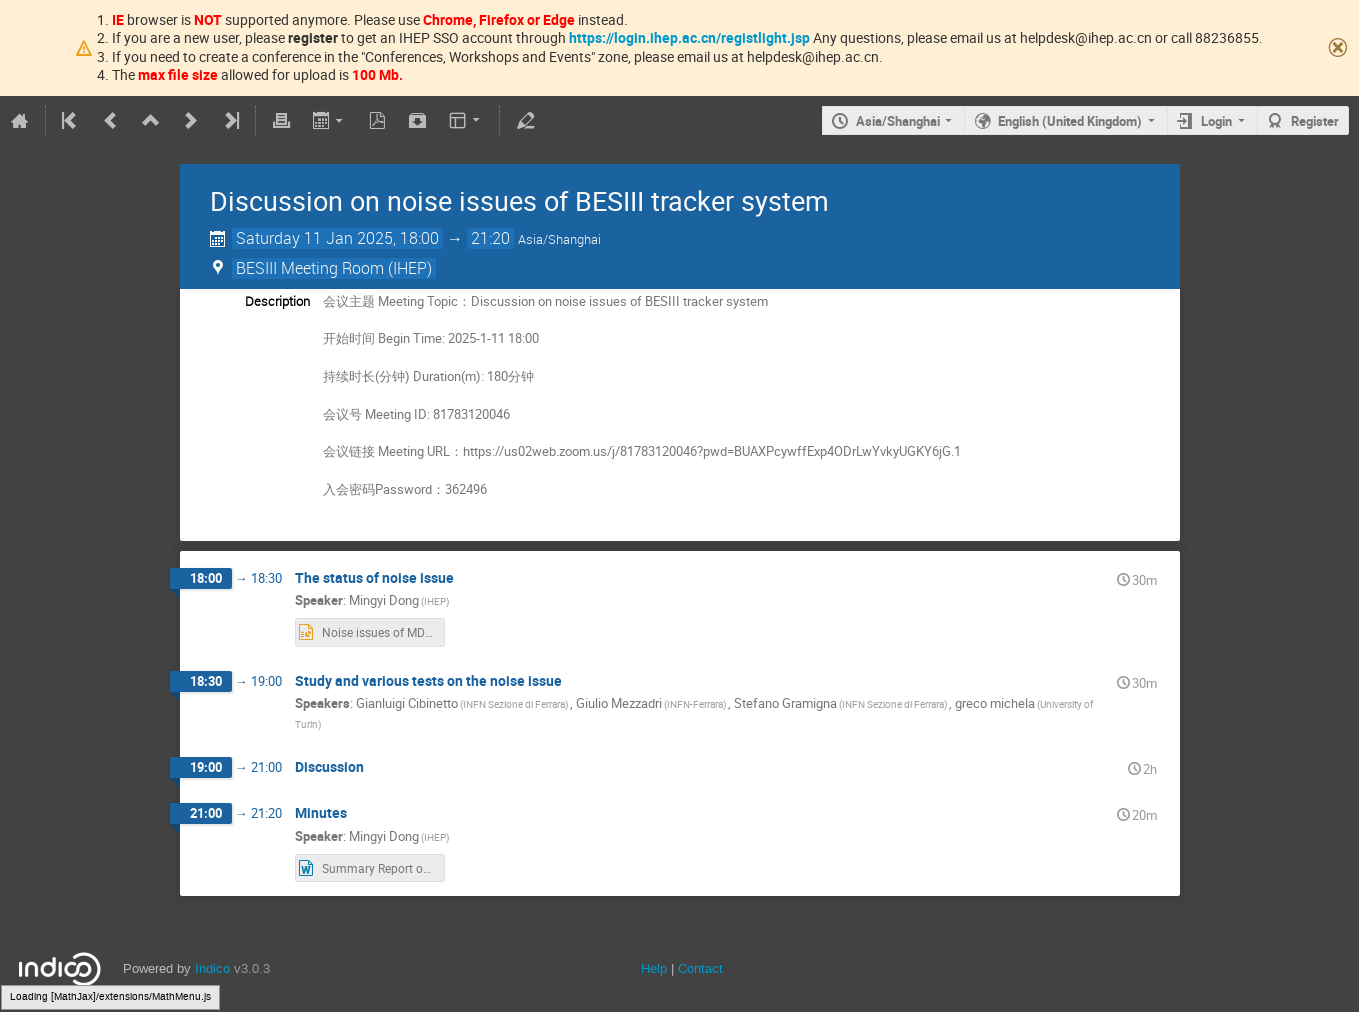 Image resolution: width=1359 pixels, height=1012 pixels. What do you see at coordinates (898, 121) in the screenshot?
I see `Asia/Shanghai` at bounding box center [898, 121].